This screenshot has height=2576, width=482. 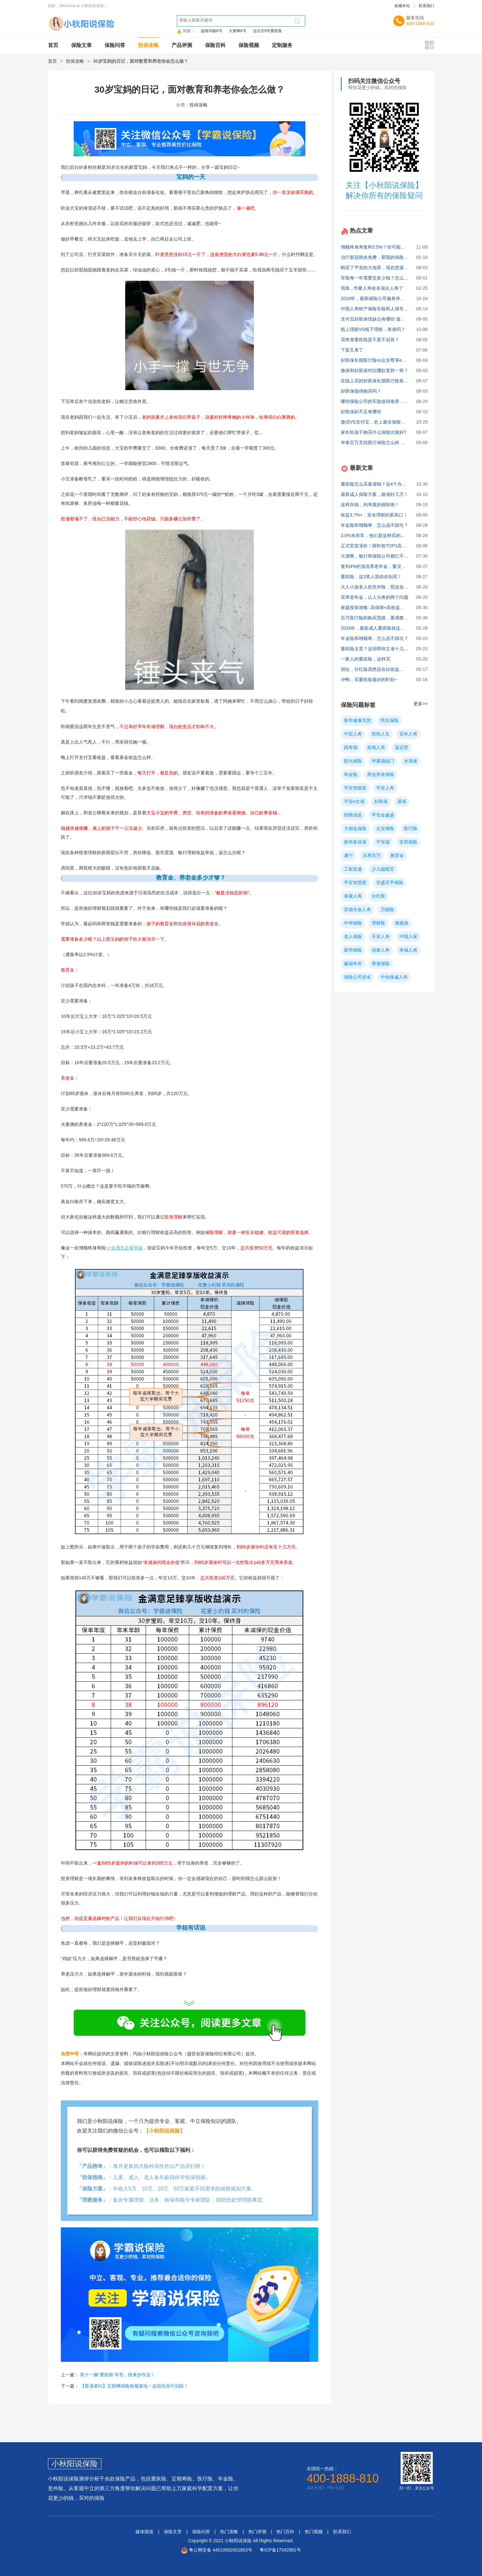 What do you see at coordinates (117, 2374) in the screenshot?
I see `双十一薅“重疾险”羊毛，快来抄作业！` at bounding box center [117, 2374].